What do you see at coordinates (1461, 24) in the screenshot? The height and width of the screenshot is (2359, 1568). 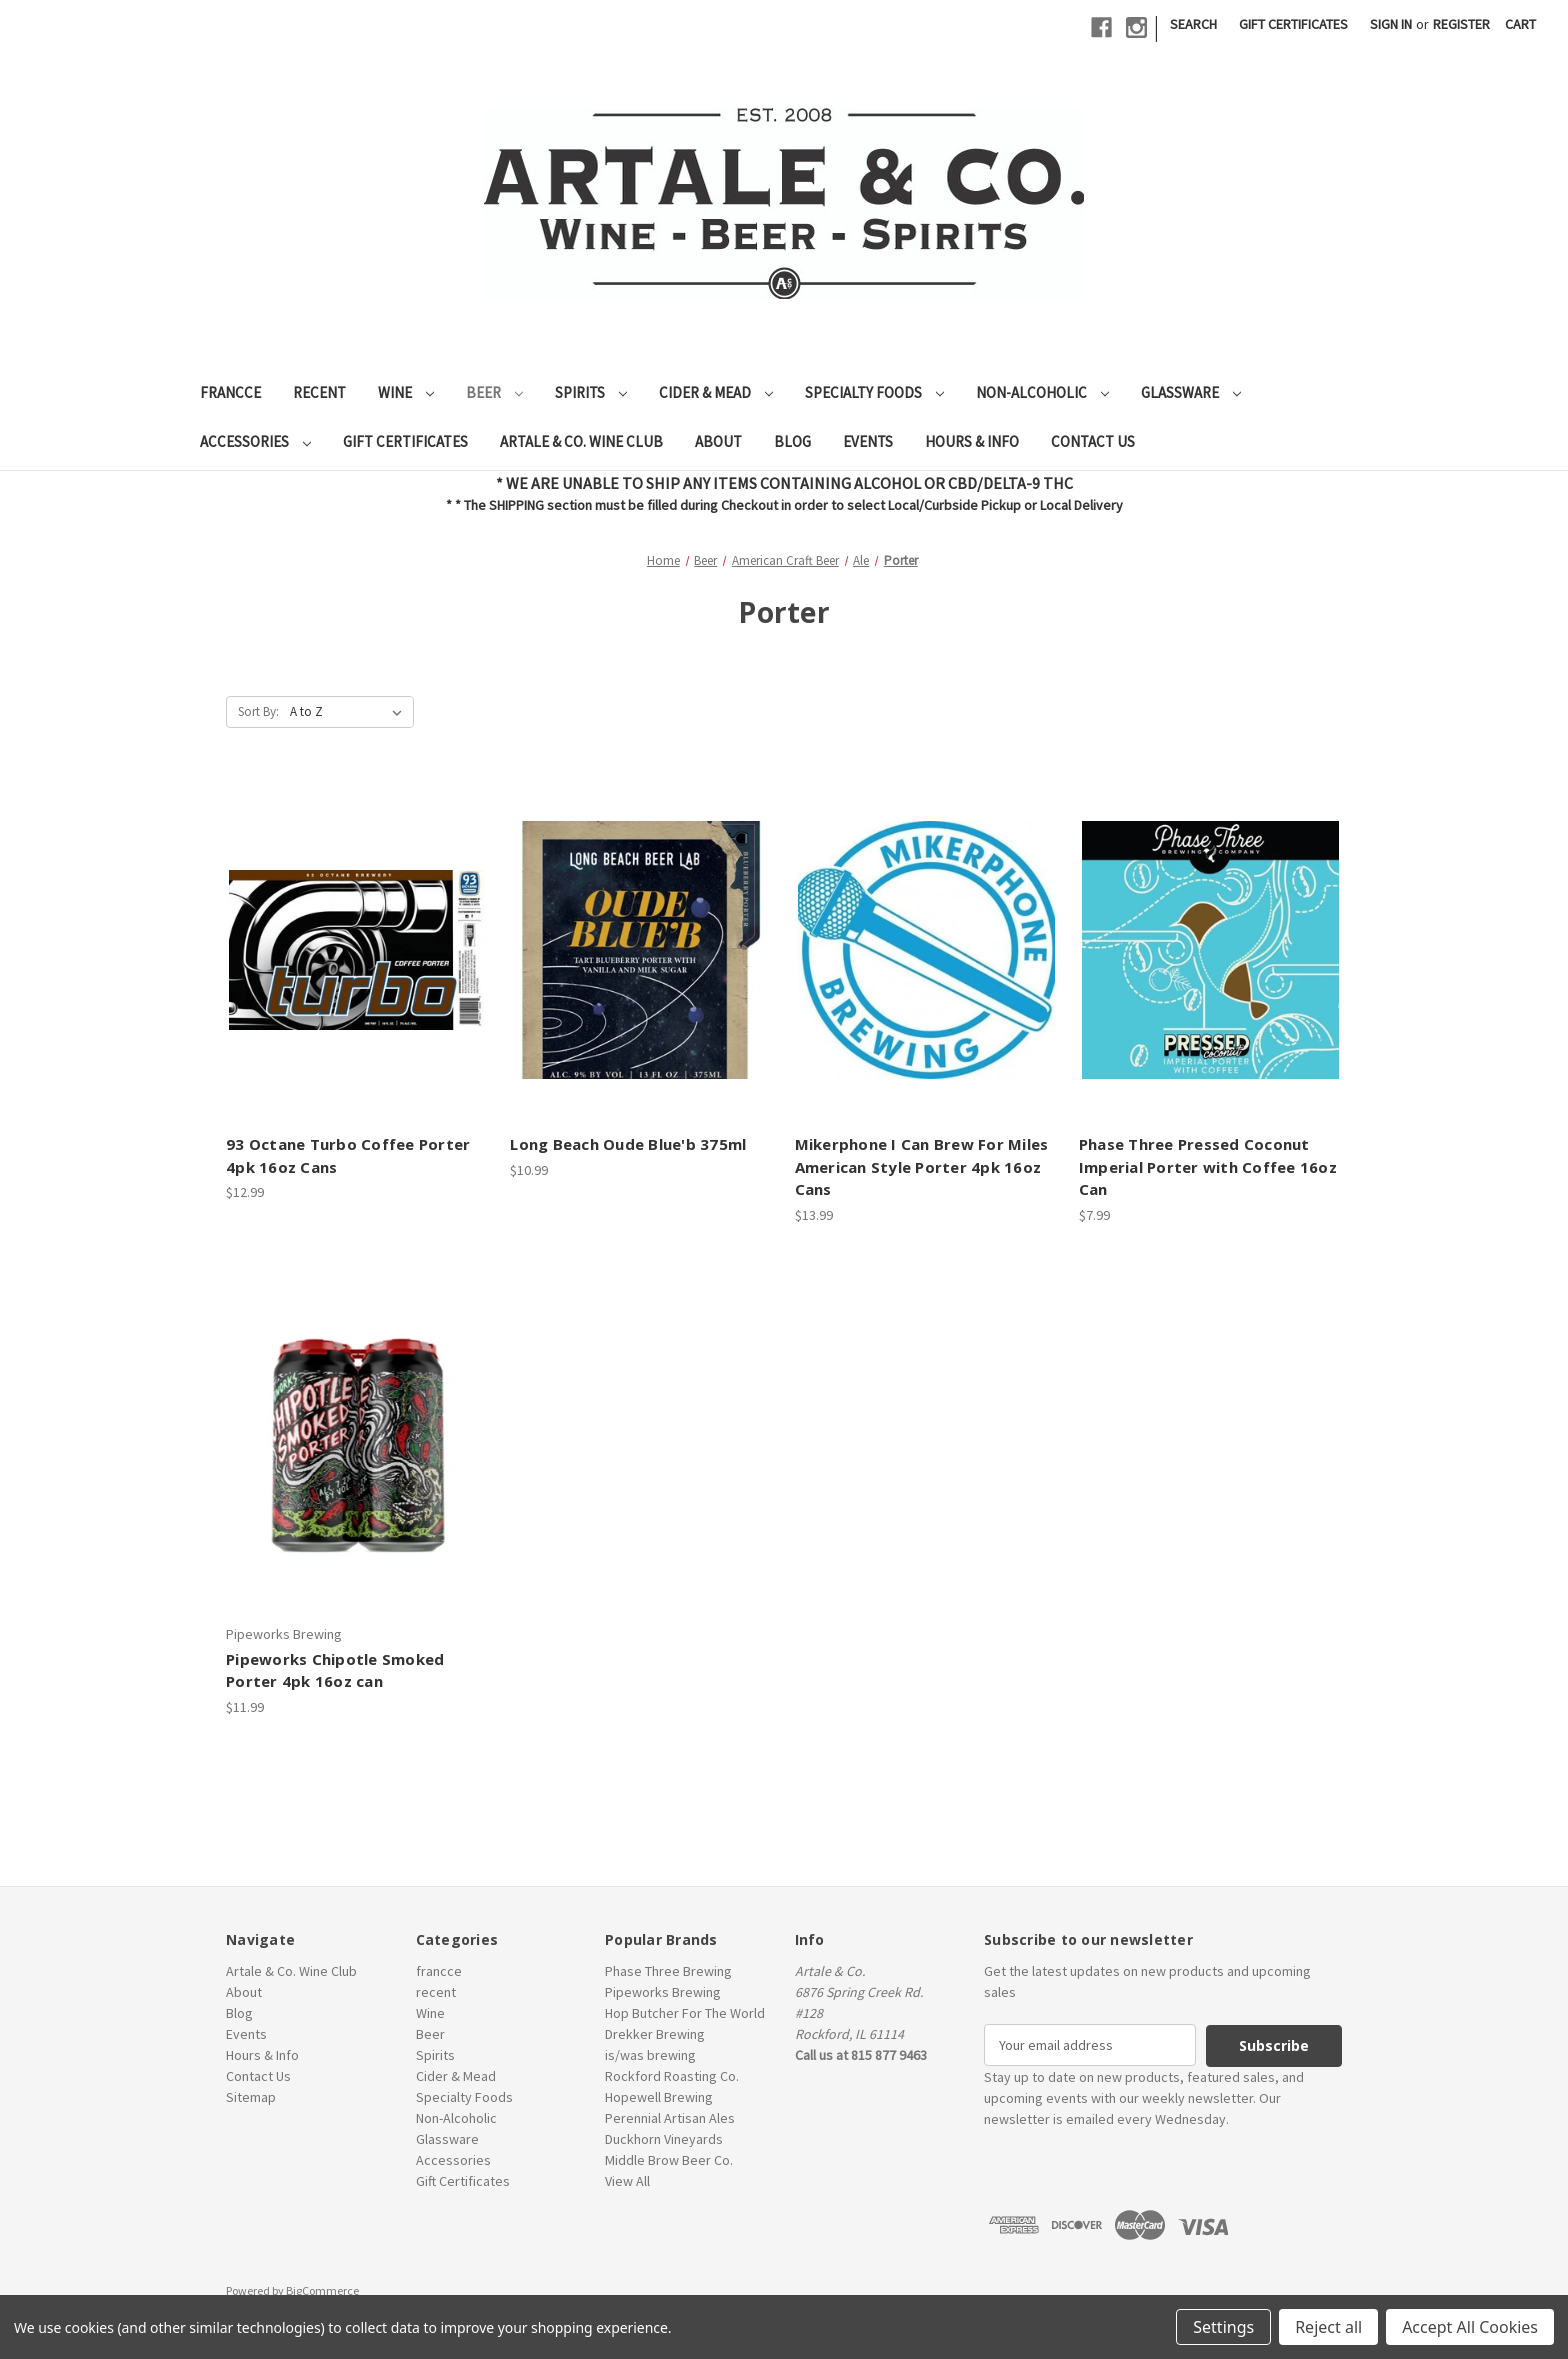 I see `Register` at bounding box center [1461, 24].